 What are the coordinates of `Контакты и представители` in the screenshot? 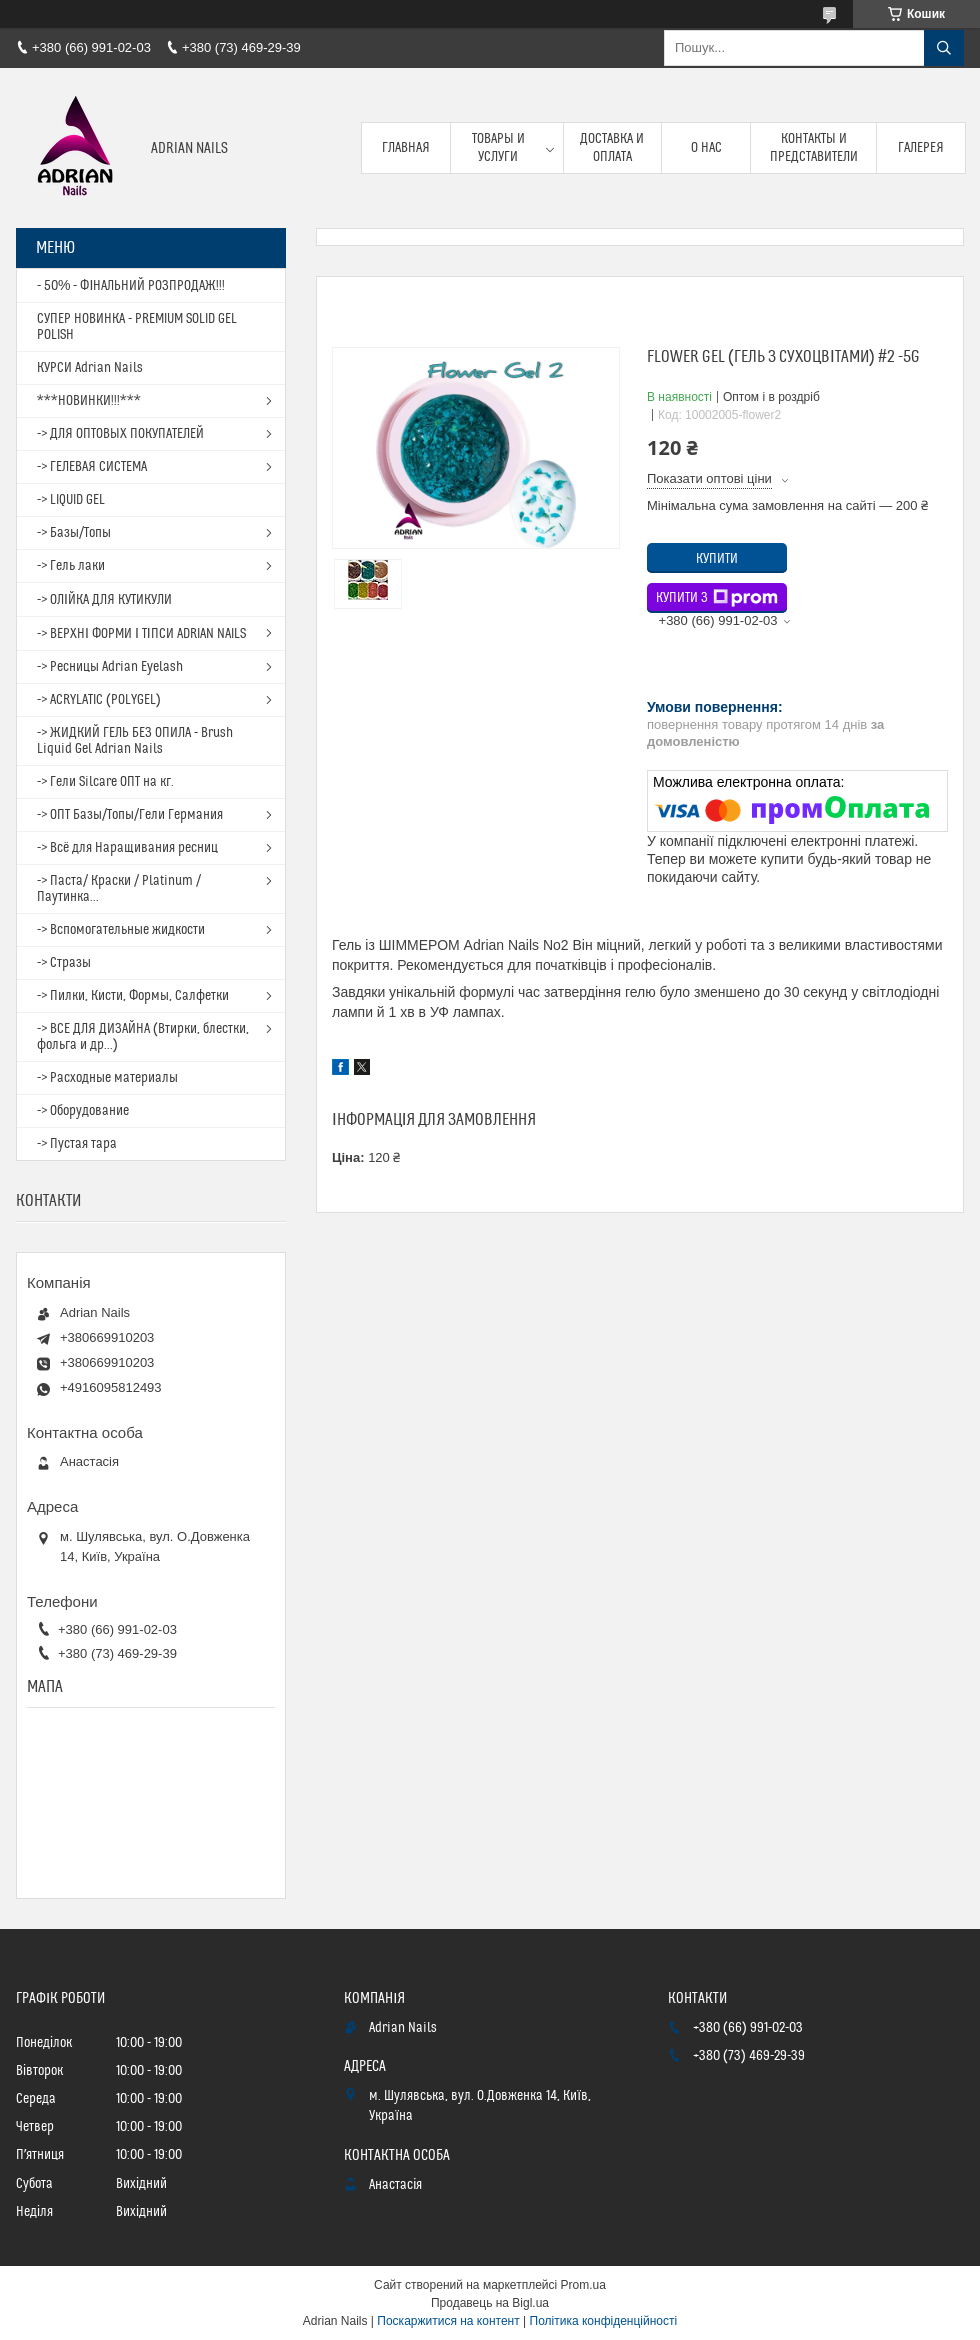 It's located at (814, 148).